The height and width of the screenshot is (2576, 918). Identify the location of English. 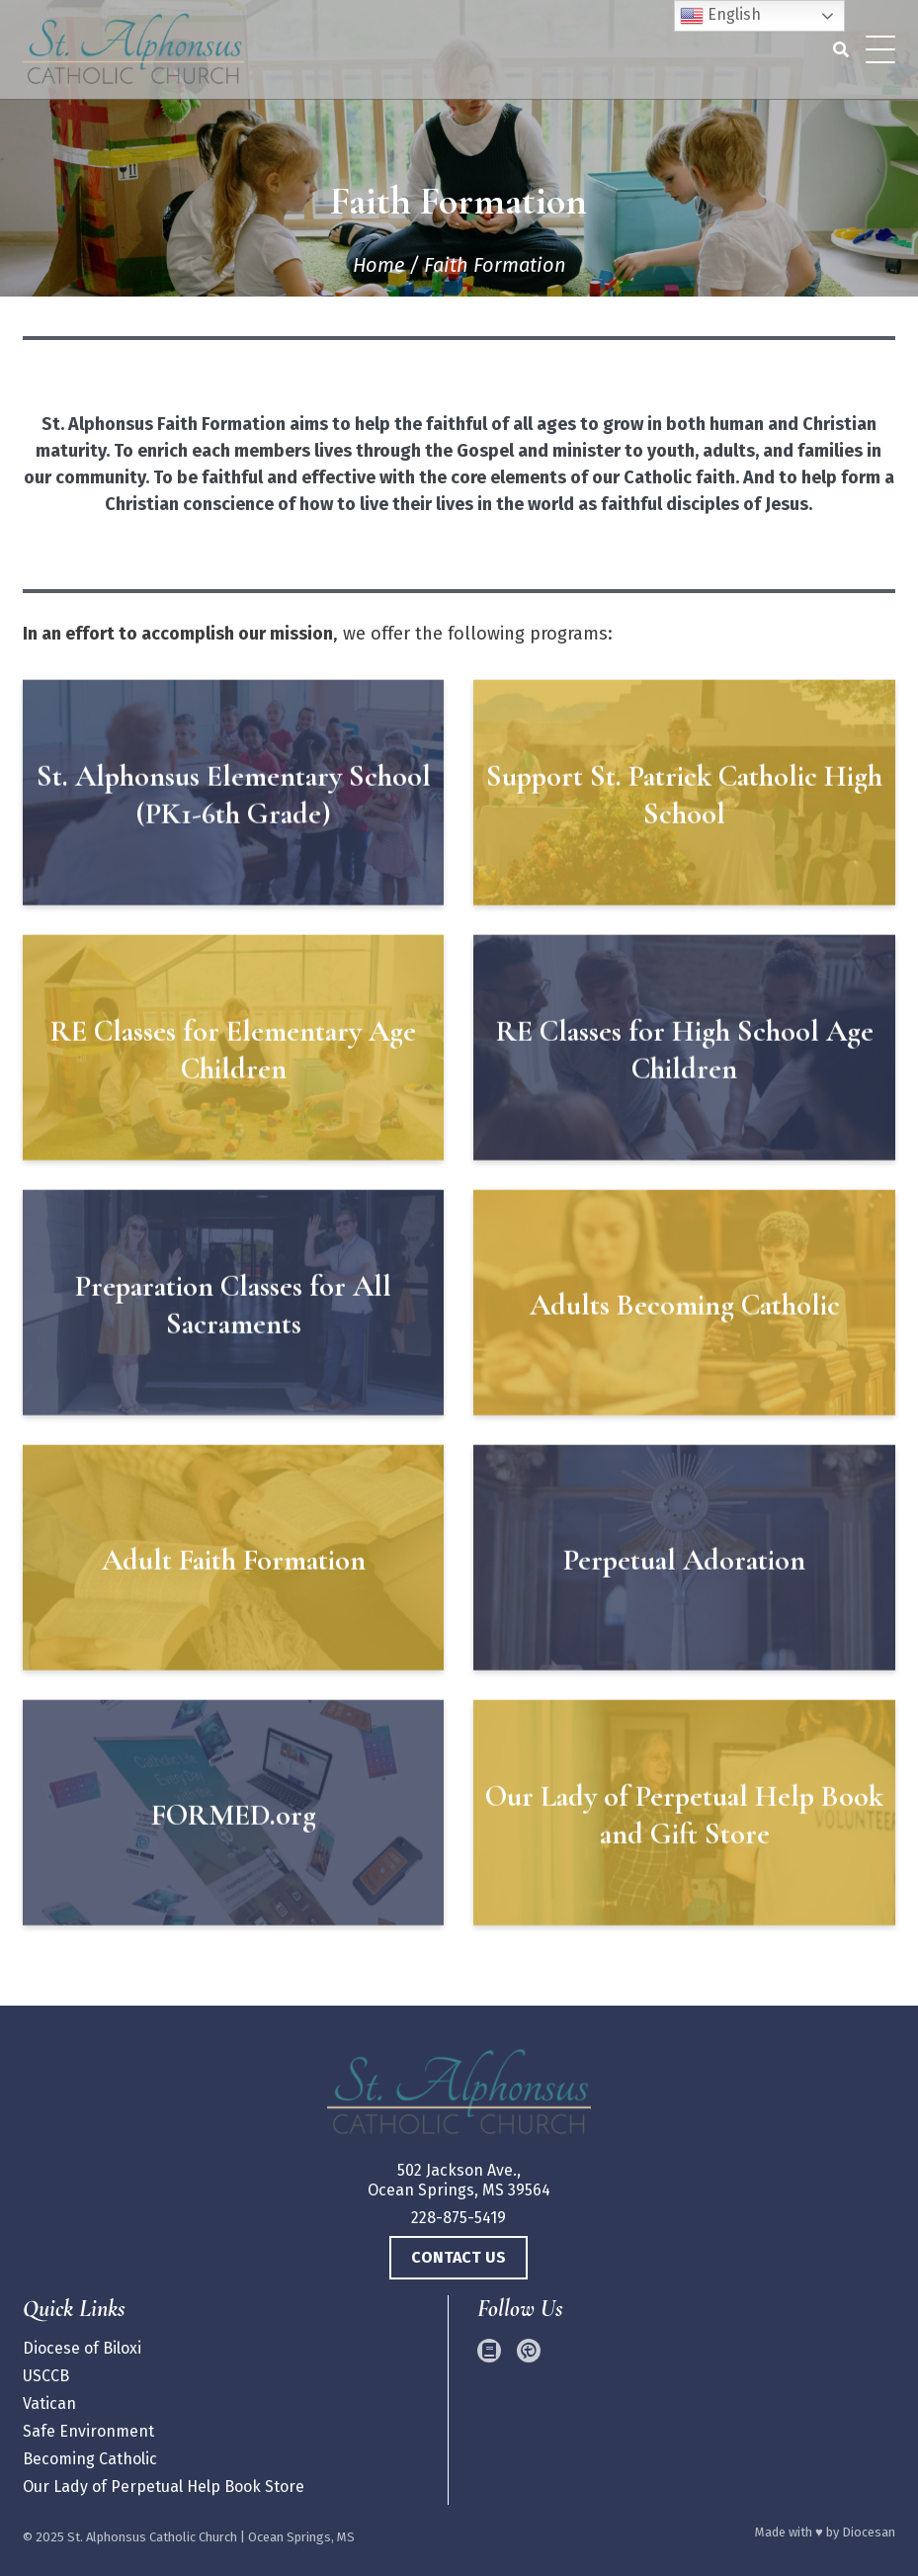
(720, 16).